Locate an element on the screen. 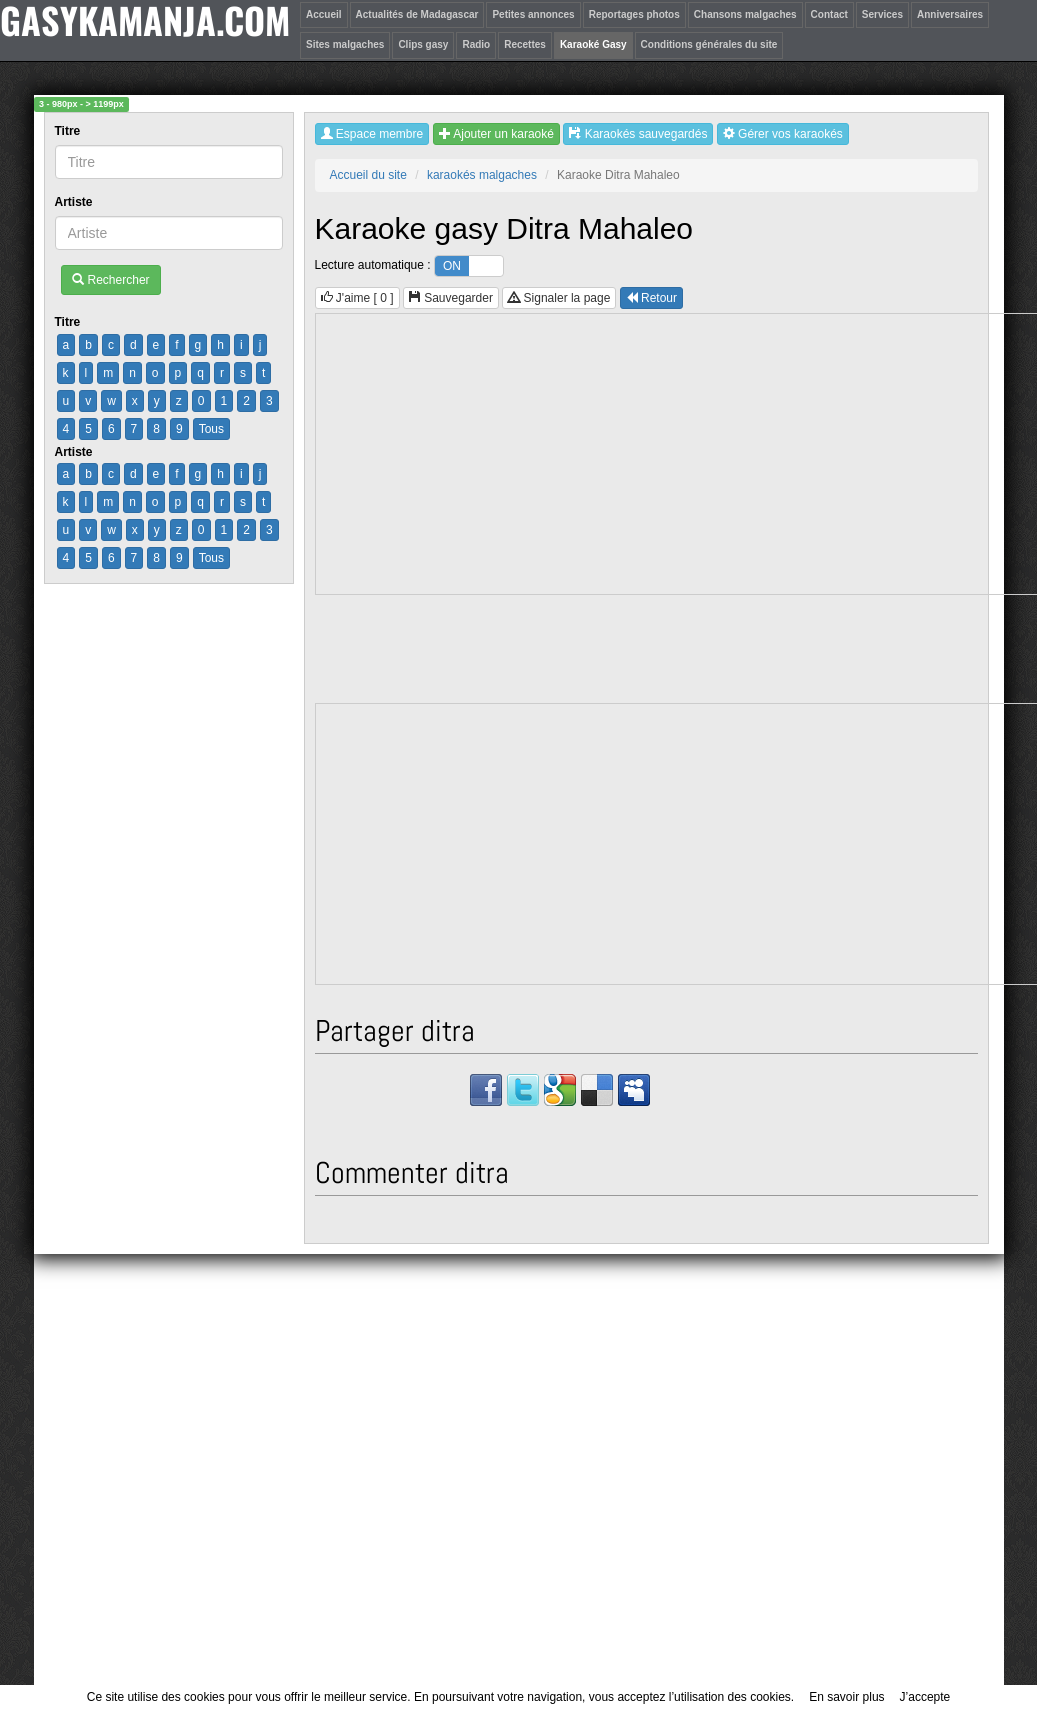 The width and height of the screenshot is (1037, 1710). Recettes is located at coordinates (525, 44).